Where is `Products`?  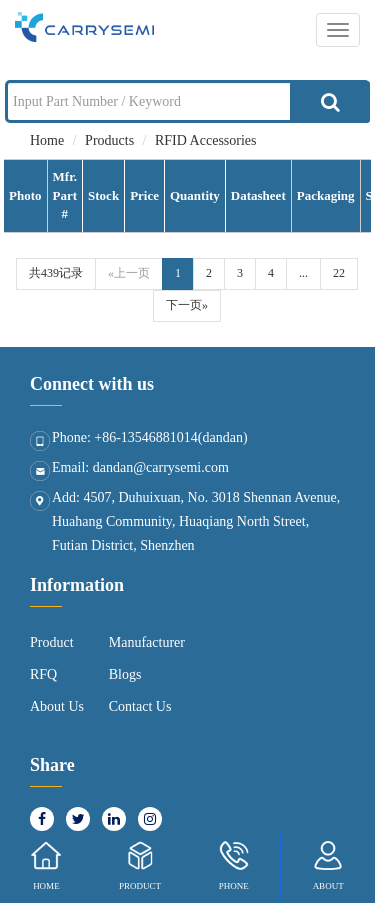 Products is located at coordinates (109, 140).